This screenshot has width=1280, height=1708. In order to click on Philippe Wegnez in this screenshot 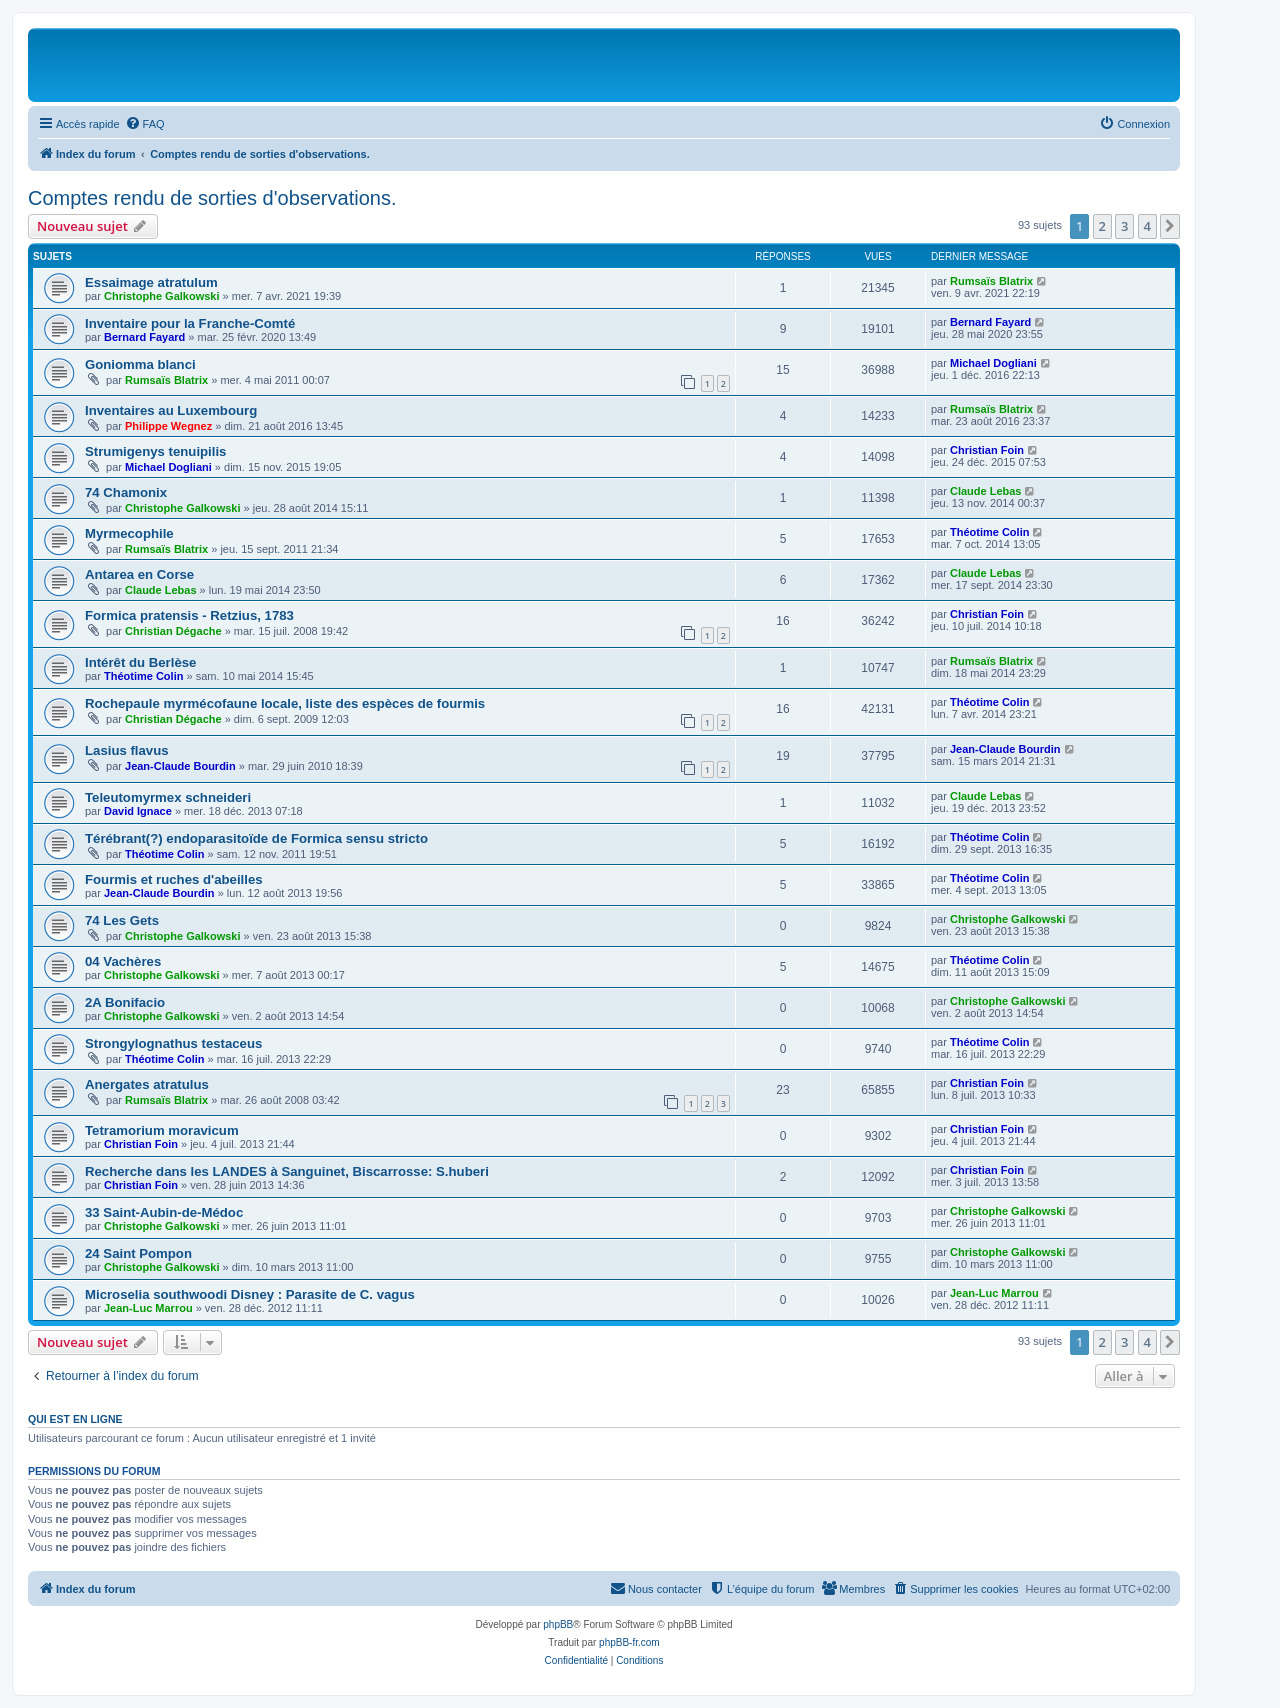, I will do `click(168, 426)`.